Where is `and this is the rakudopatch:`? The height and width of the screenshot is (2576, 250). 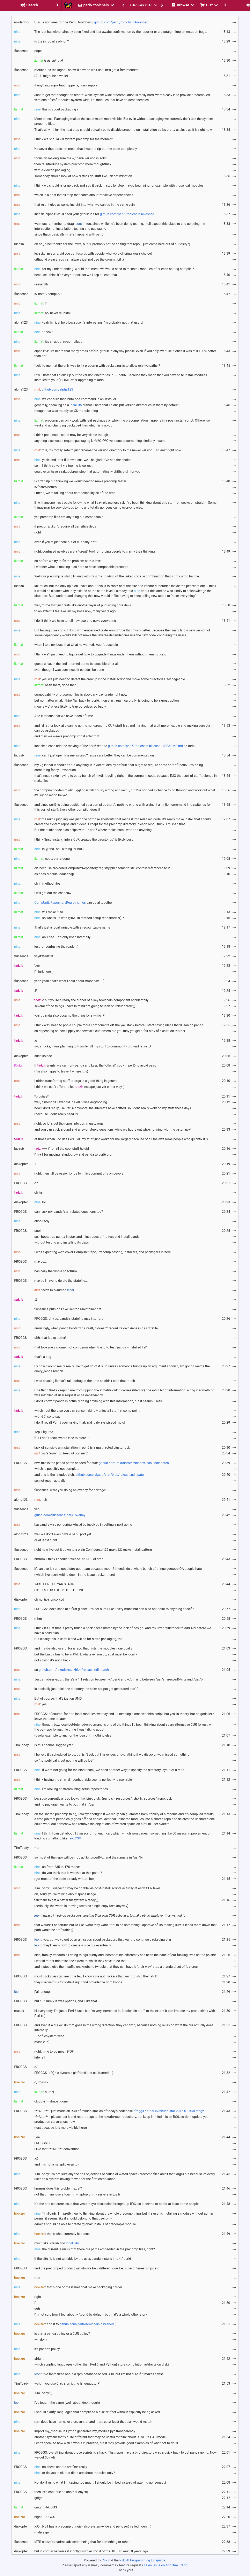 and this is the rakudopatch: is located at coordinates (90, 1475).